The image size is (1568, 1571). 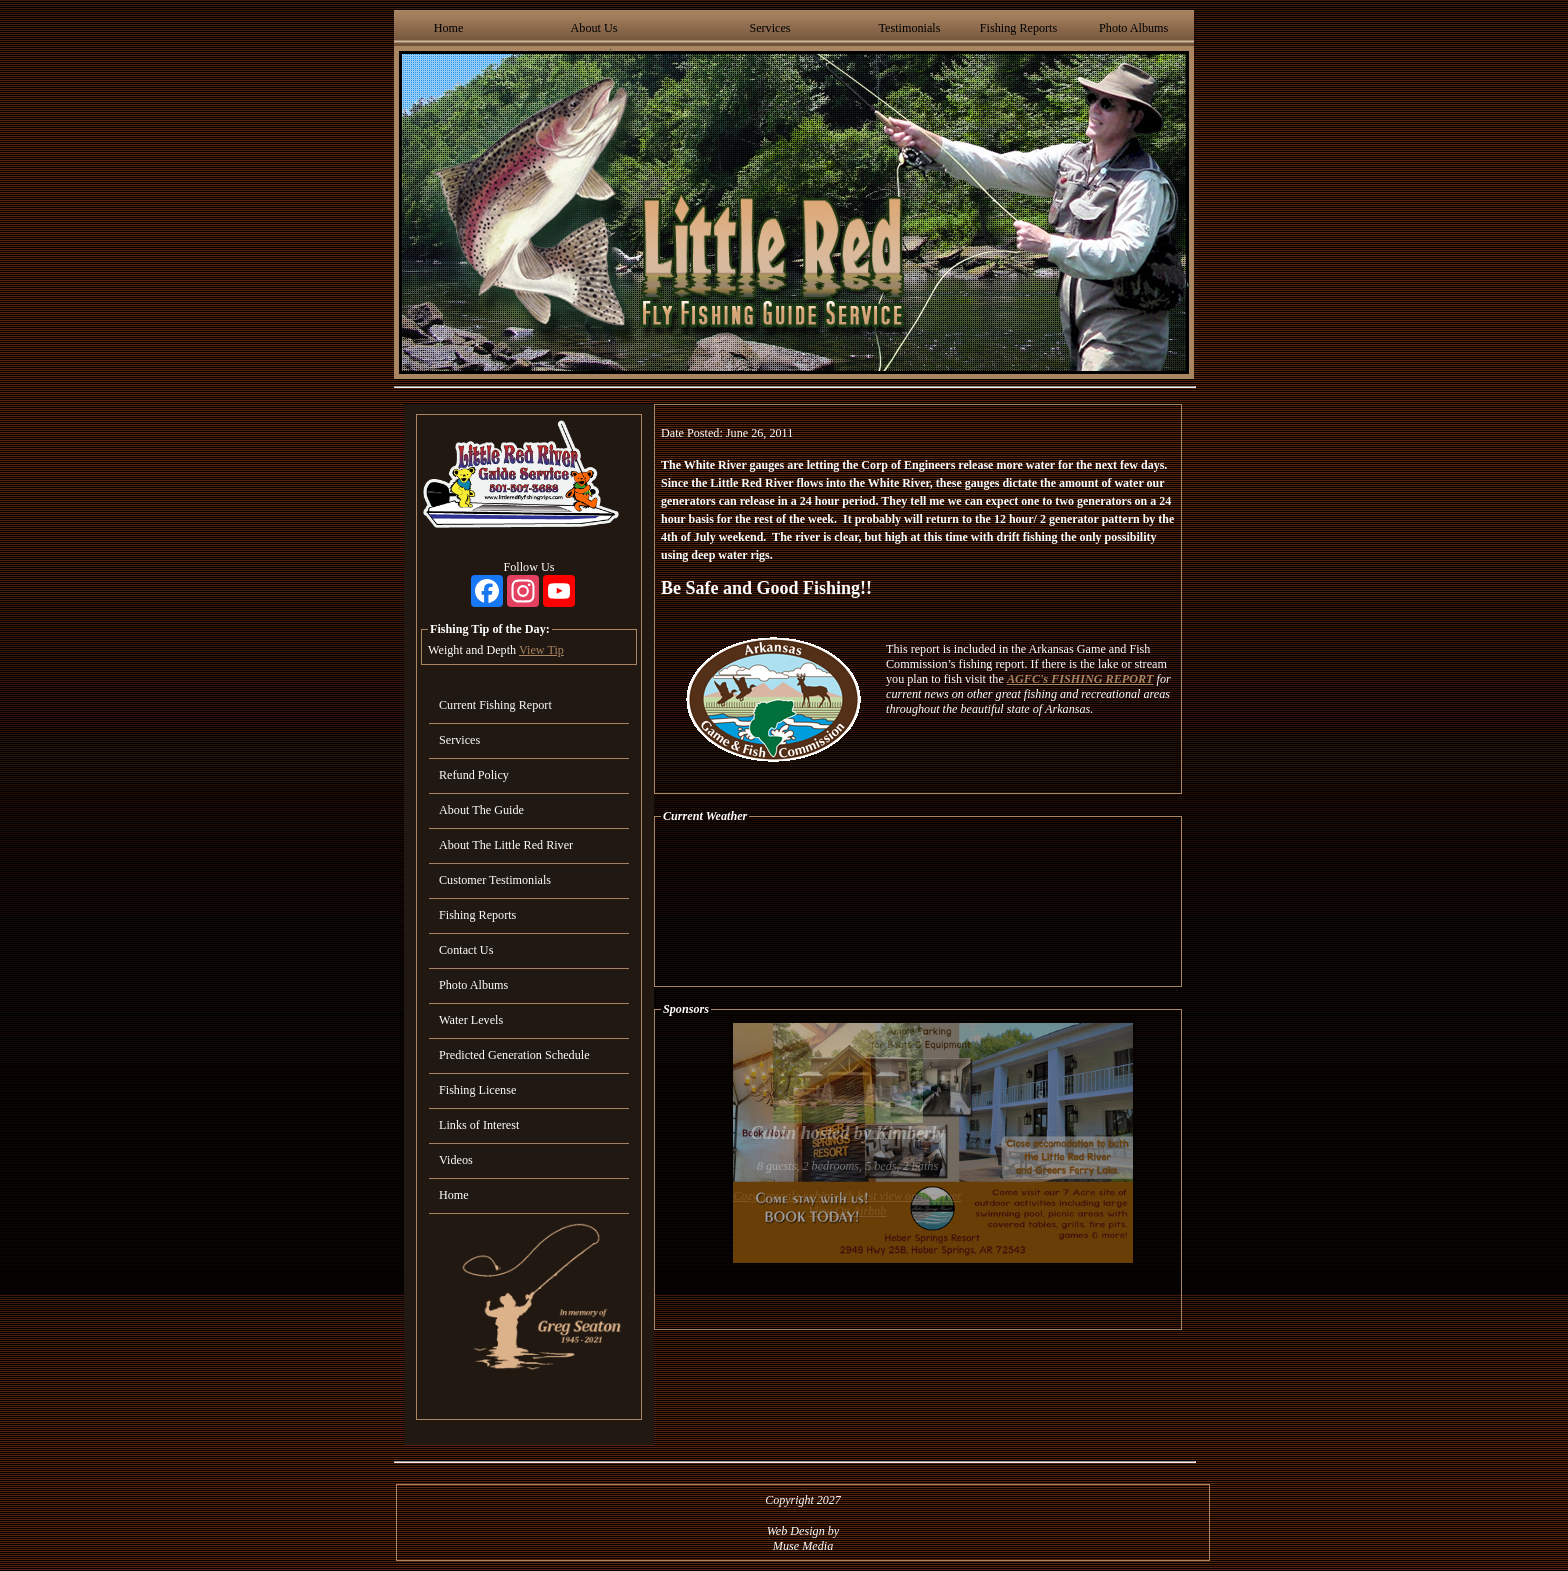 What do you see at coordinates (594, 28) in the screenshot?
I see `About Us` at bounding box center [594, 28].